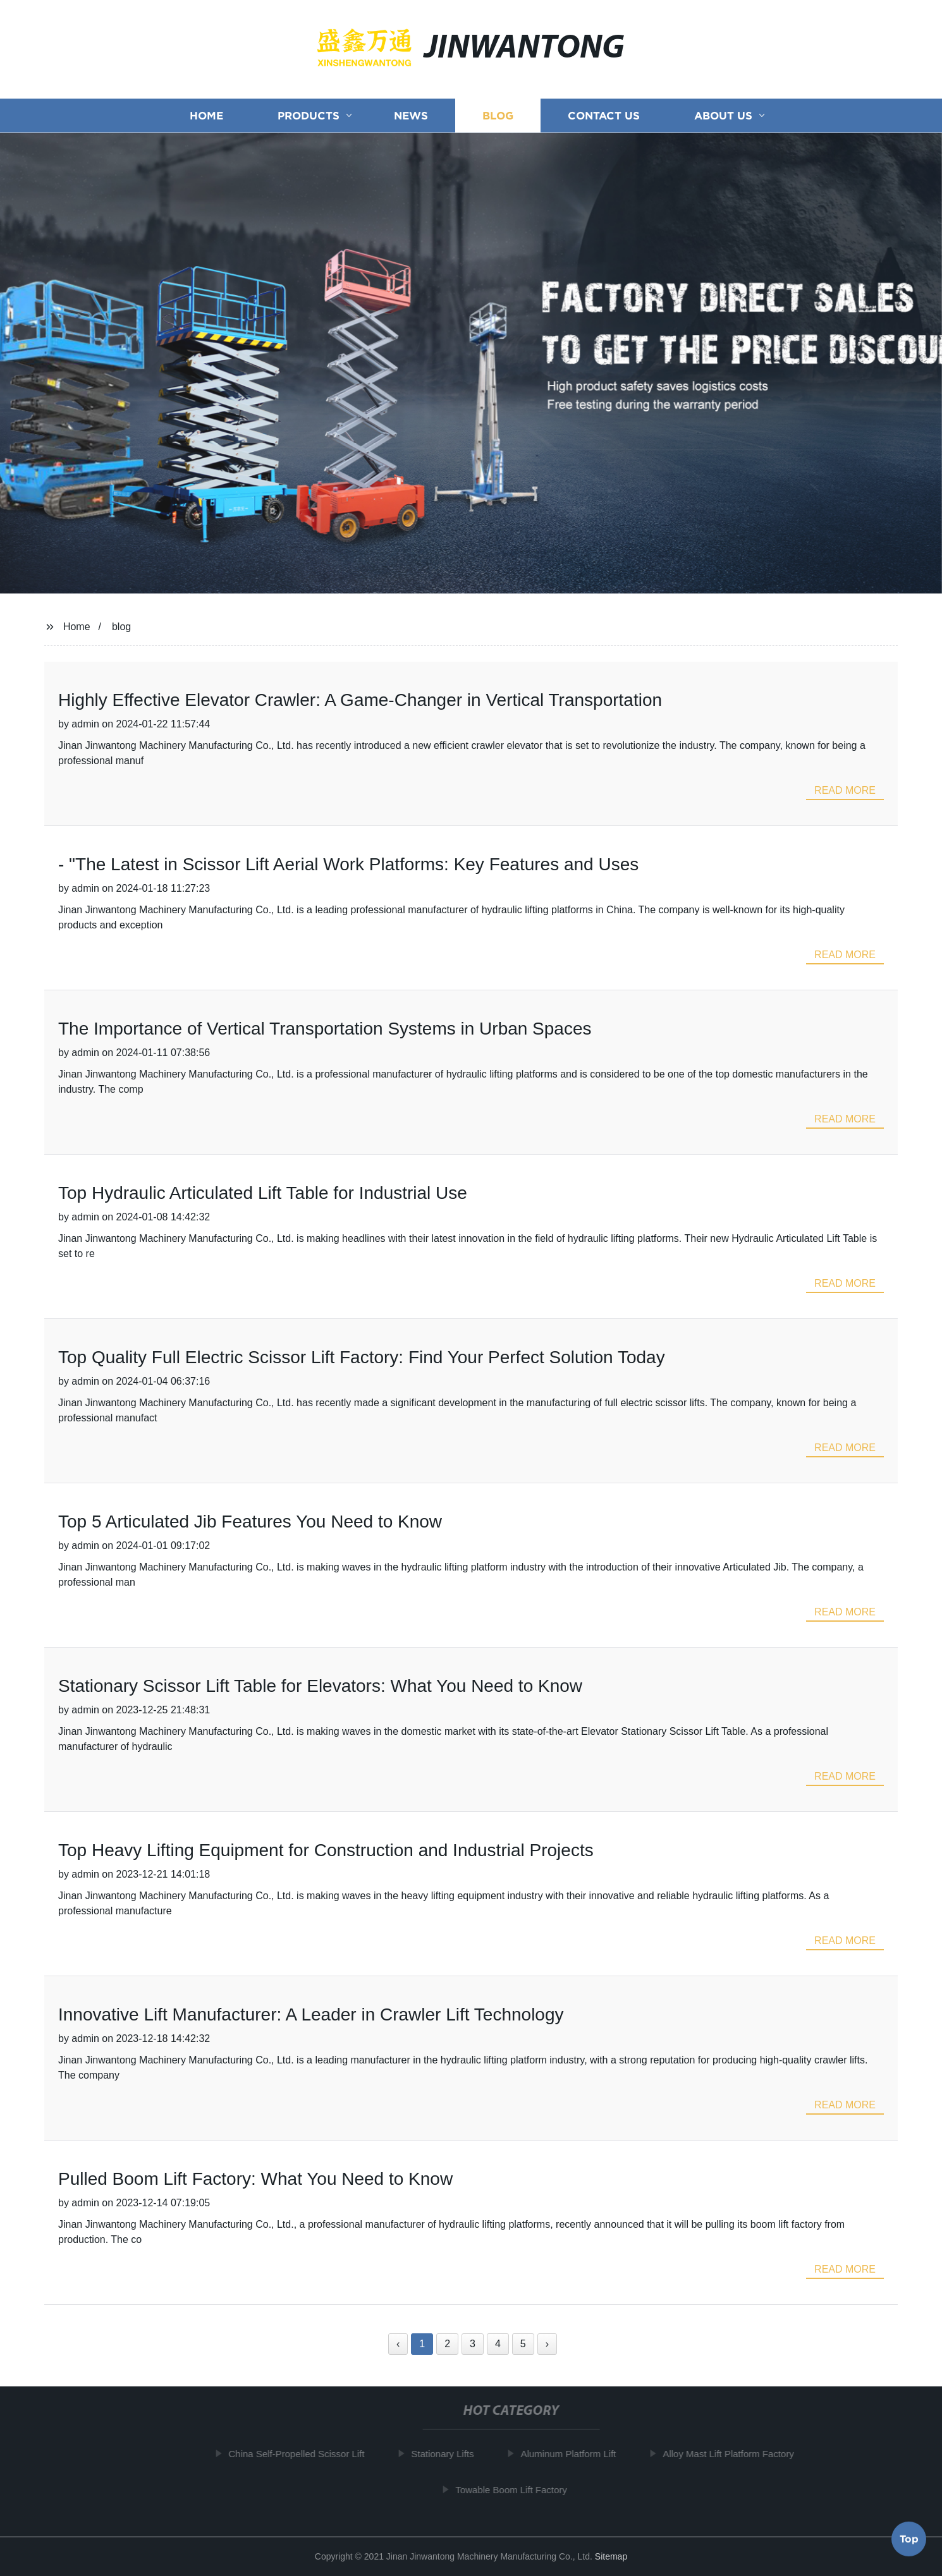  I want to click on Top Hydraulic Articulated Lift Table for Industrial Use, so click(262, 1193).